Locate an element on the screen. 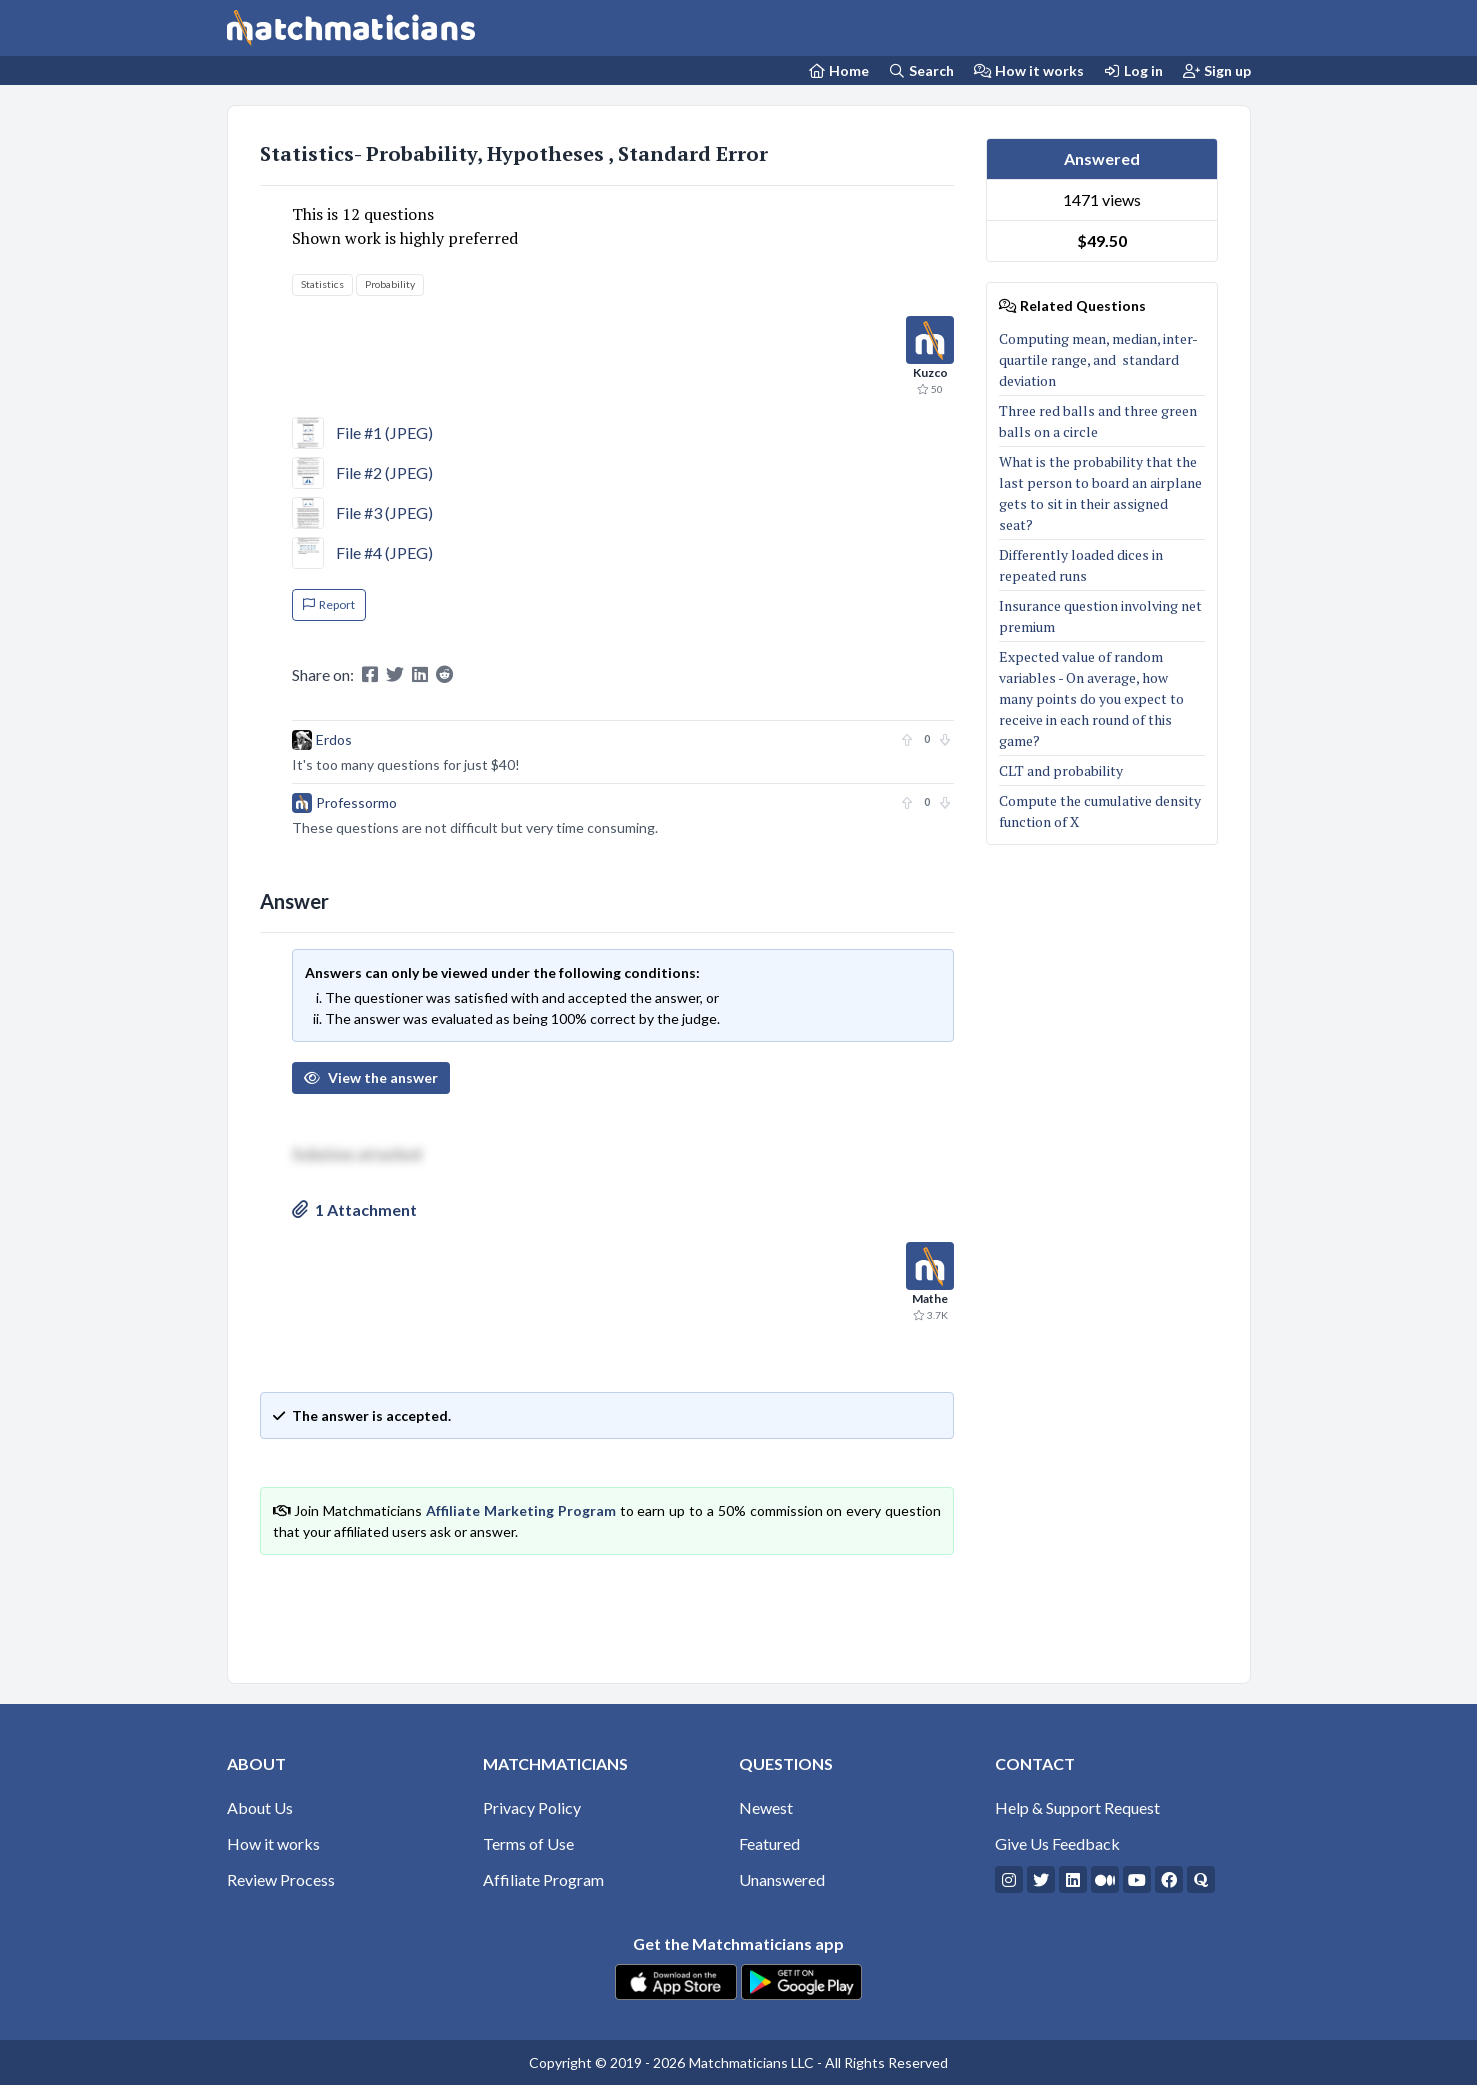 This screenshot has height=2085, width=1477. Professormo is located at coordinates (356, 802).